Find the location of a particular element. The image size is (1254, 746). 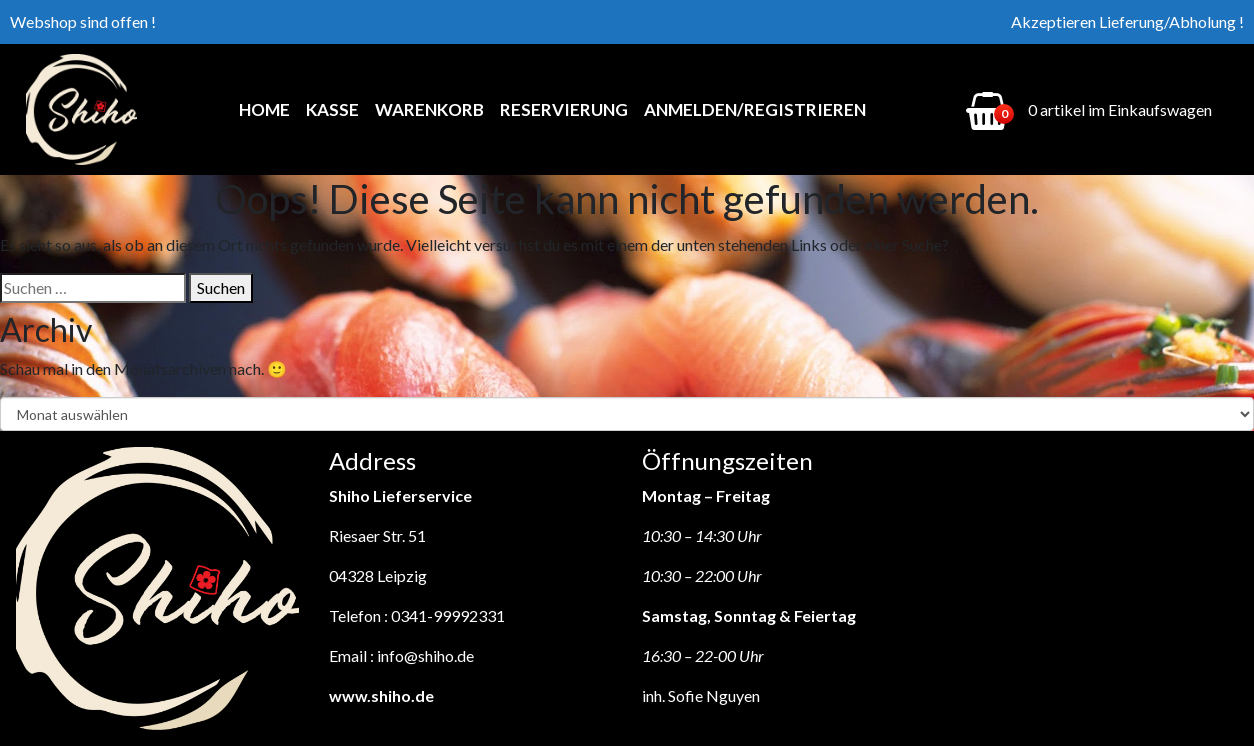

Reservierung is located at coordinates (564, 109).